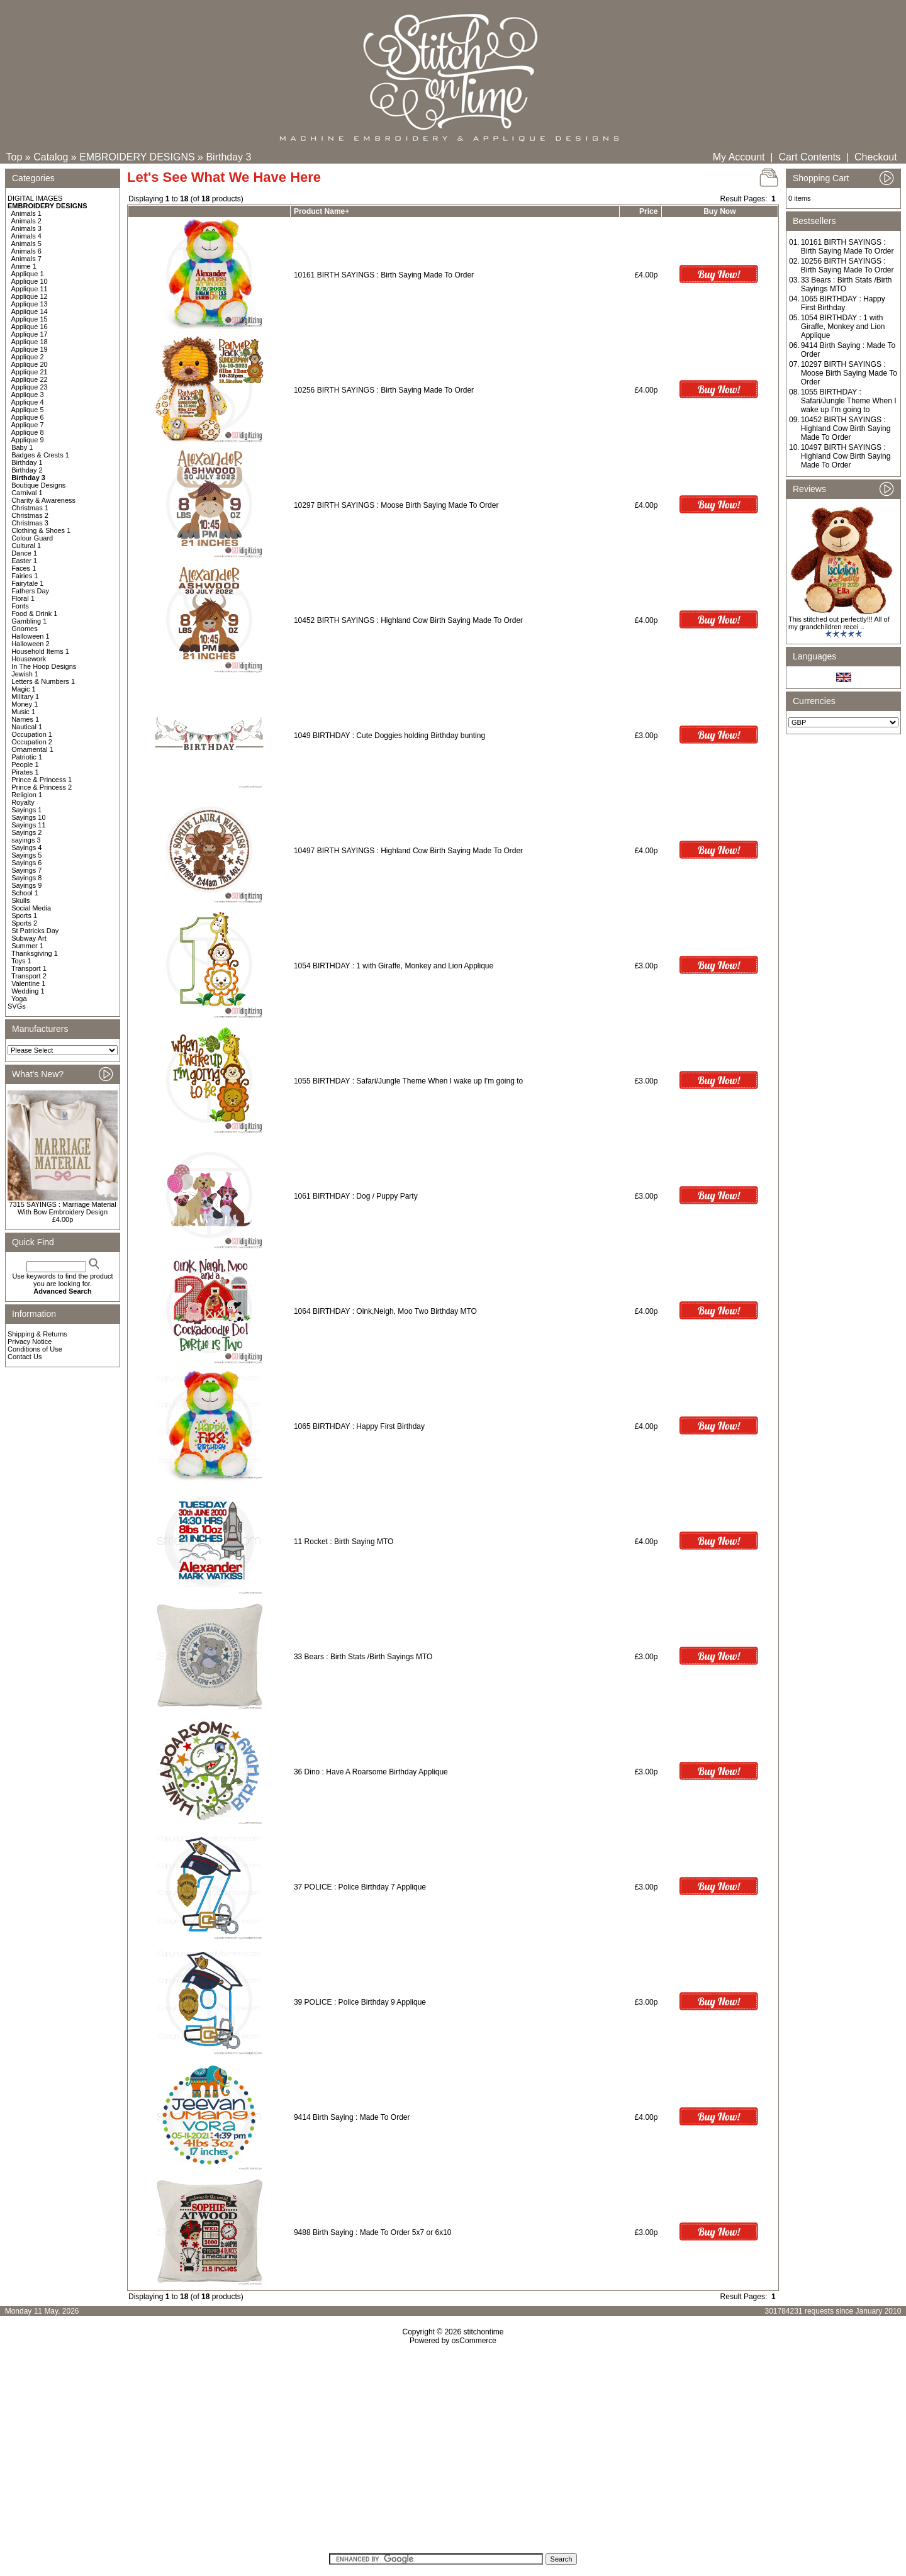 The height and width of the screenshot is (2576, 906). What do you see at coordinates (396, 505) in the screenshot?
I see `10297 BIRTH SAYINGS : Moose Birth Saying Made To Order` at bounding box center [396, 505].